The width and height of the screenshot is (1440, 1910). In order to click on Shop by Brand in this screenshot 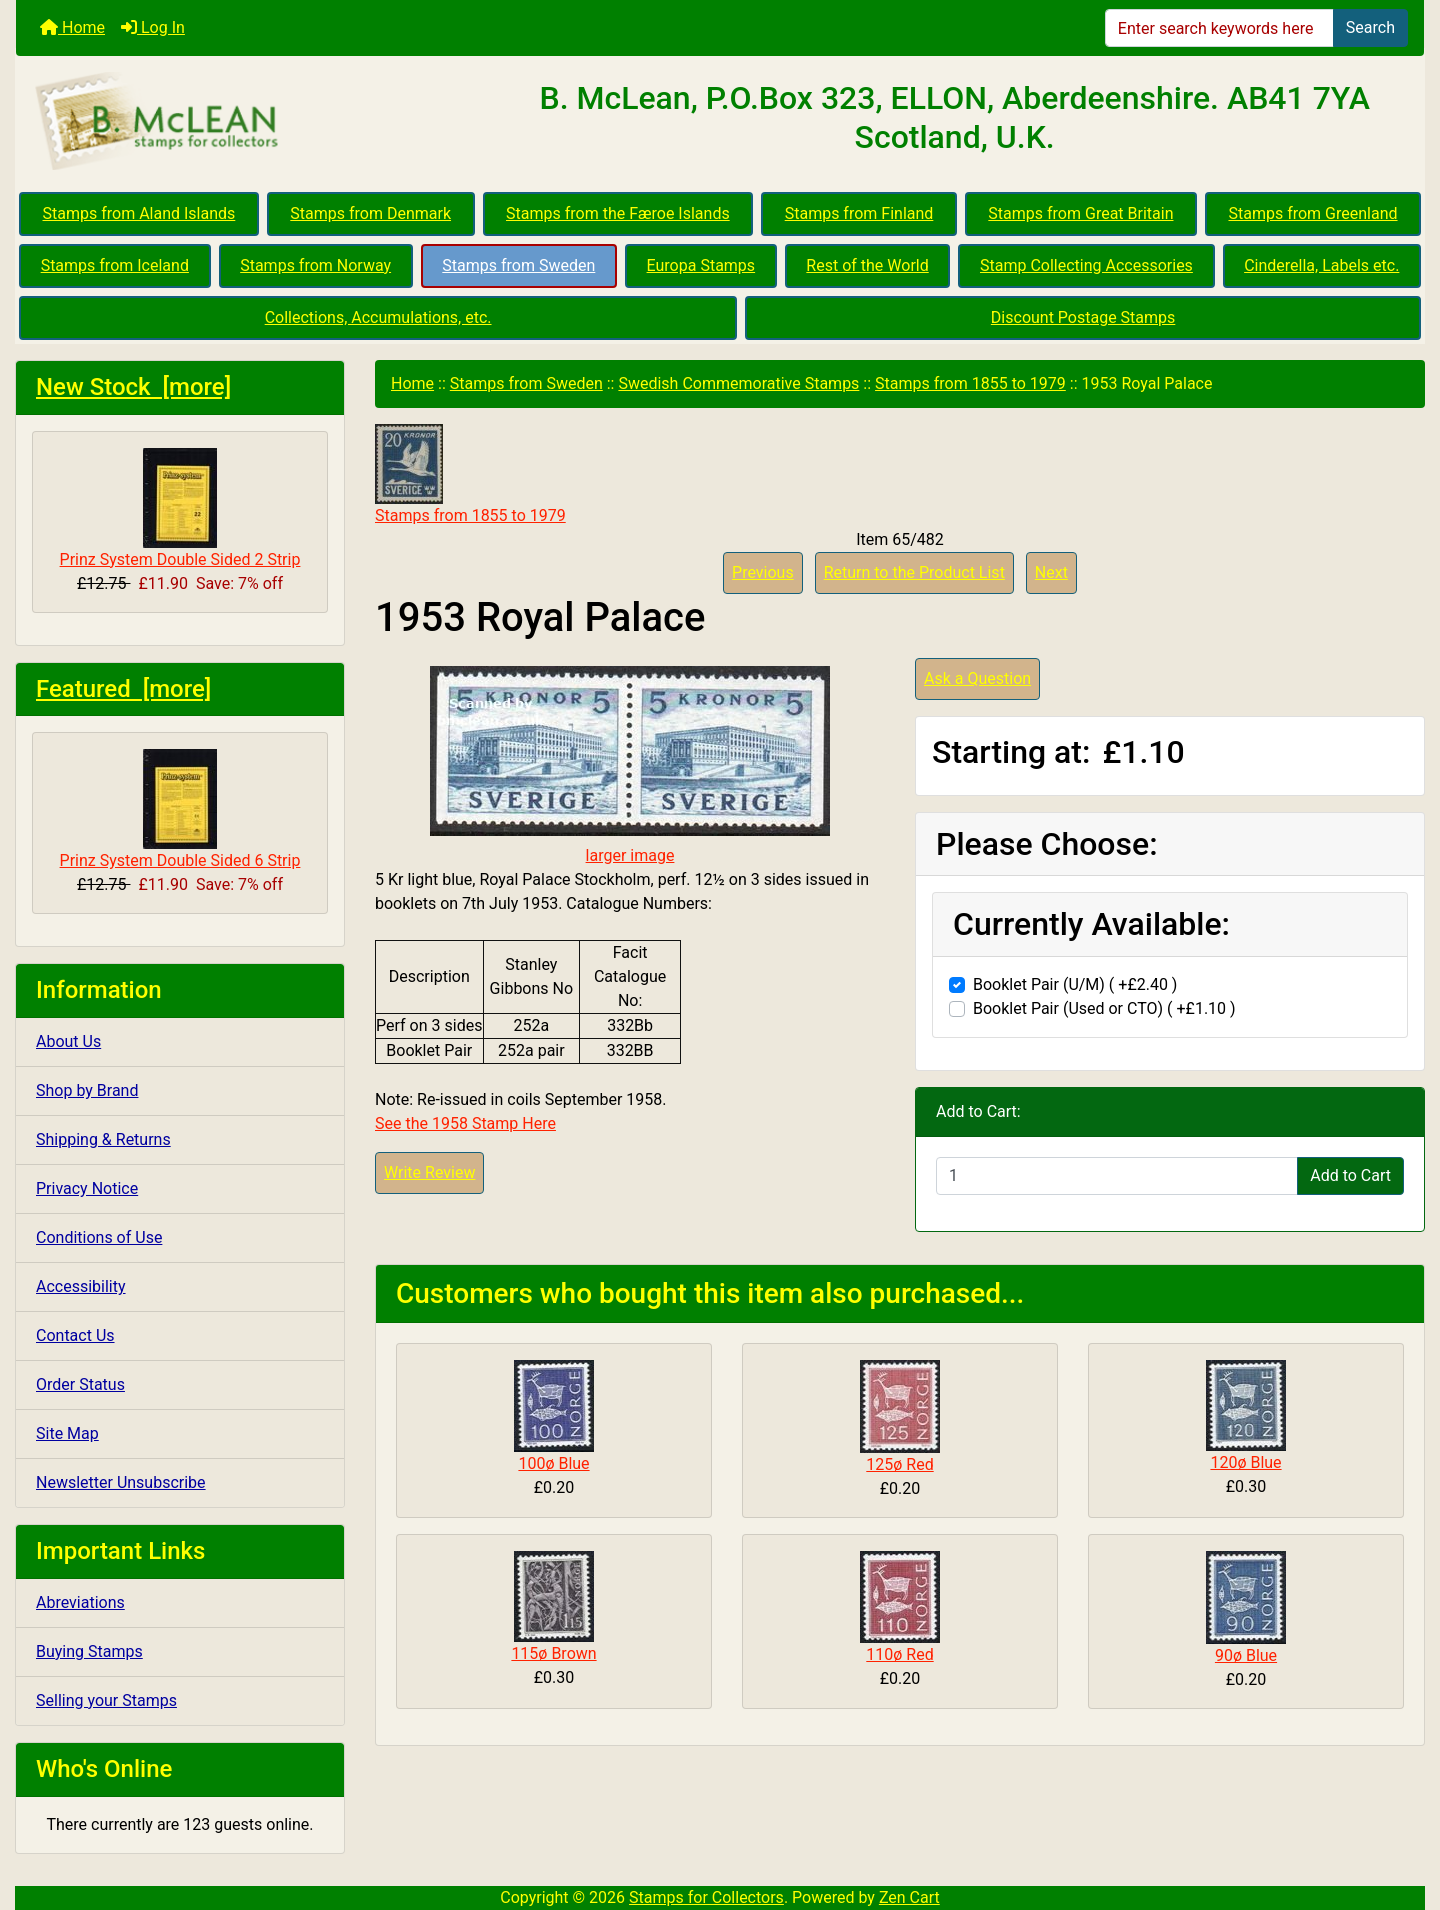, I will do `click(87, 1090)`.